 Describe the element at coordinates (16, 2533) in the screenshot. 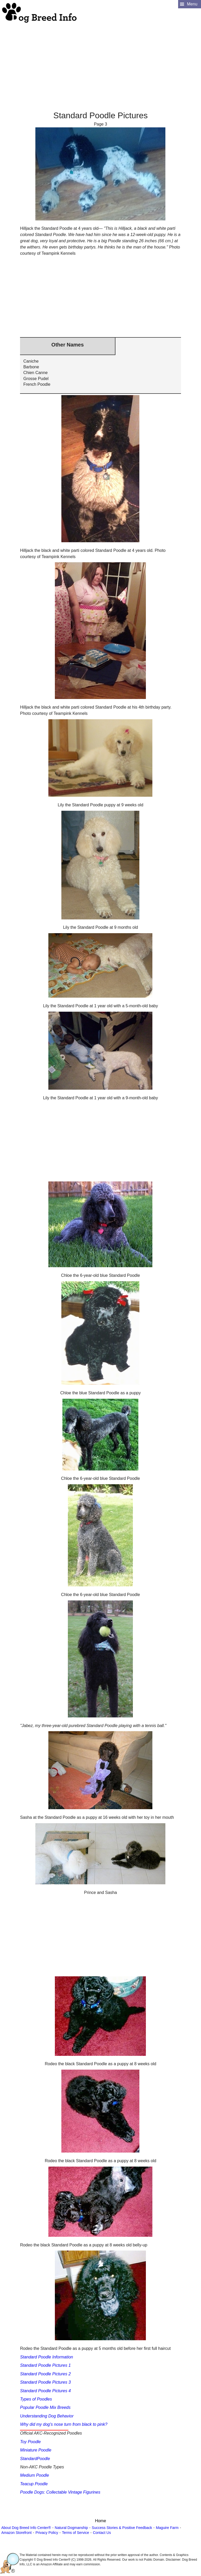

I see `Amazon Storefront` at that location.